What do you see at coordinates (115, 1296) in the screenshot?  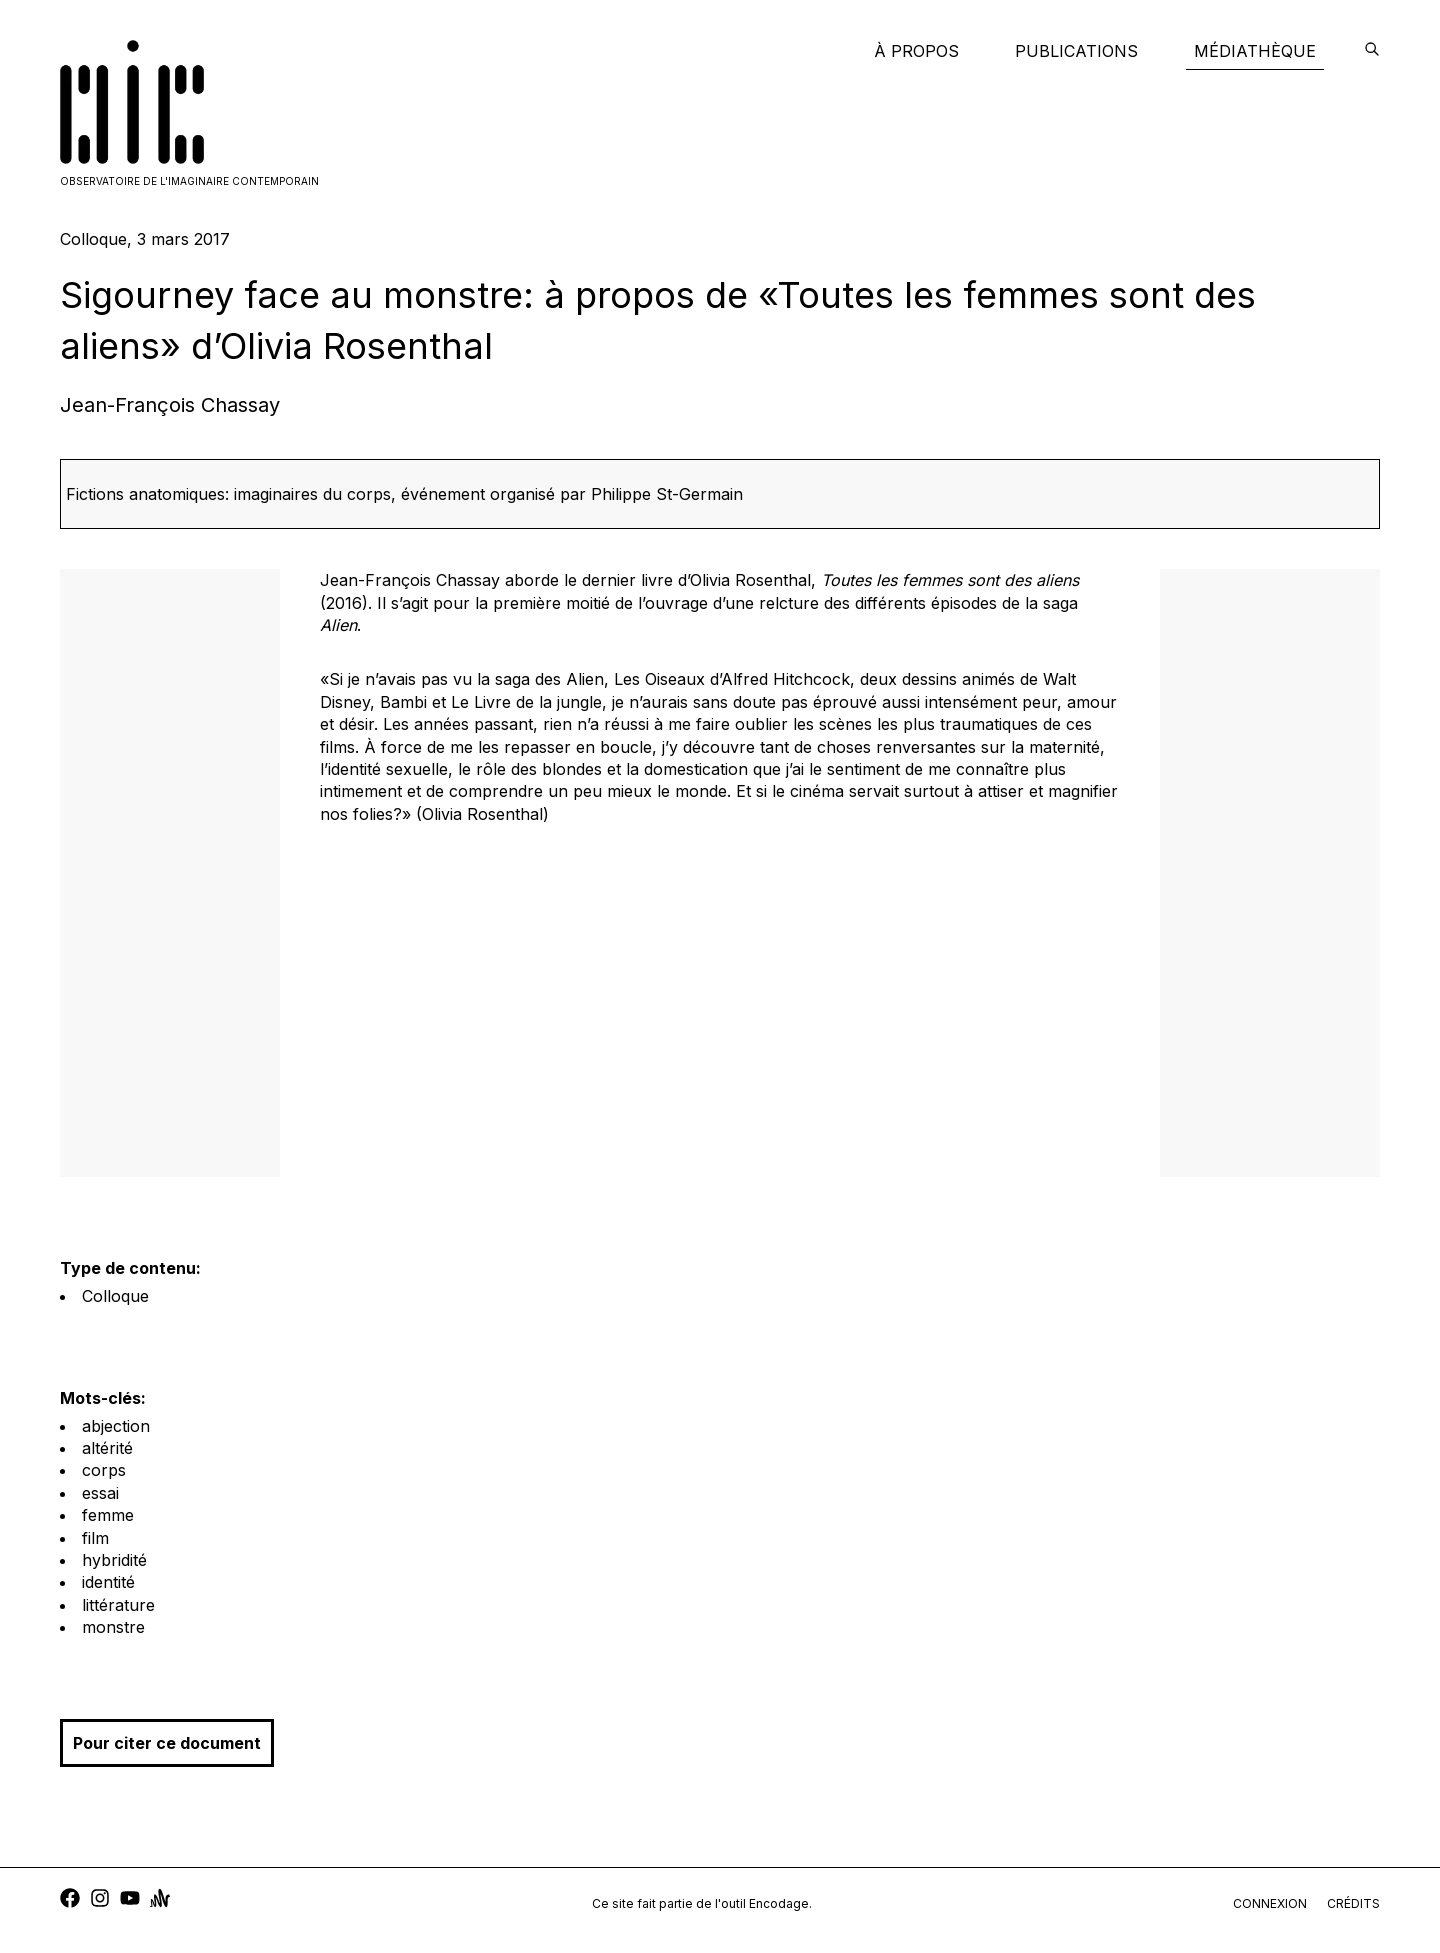 I see `Colloque` at bounding box center [115, 1296].